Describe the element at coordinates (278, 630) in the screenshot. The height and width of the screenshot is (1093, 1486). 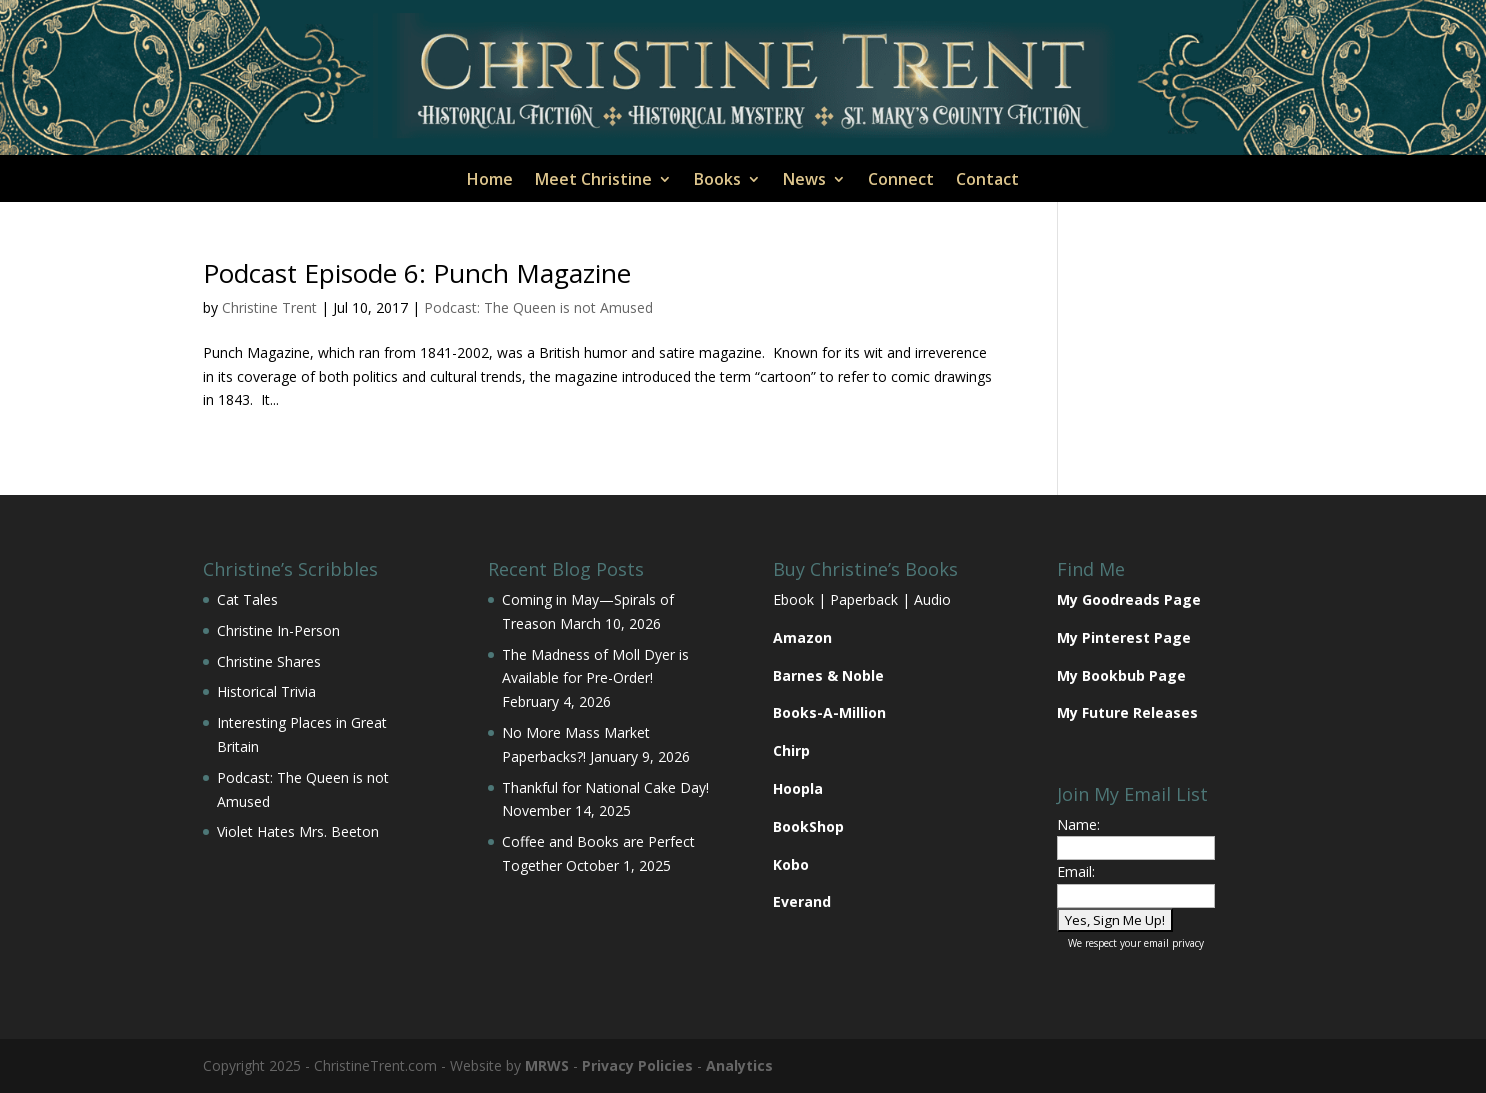
I see `Christine In-Person` at that location.